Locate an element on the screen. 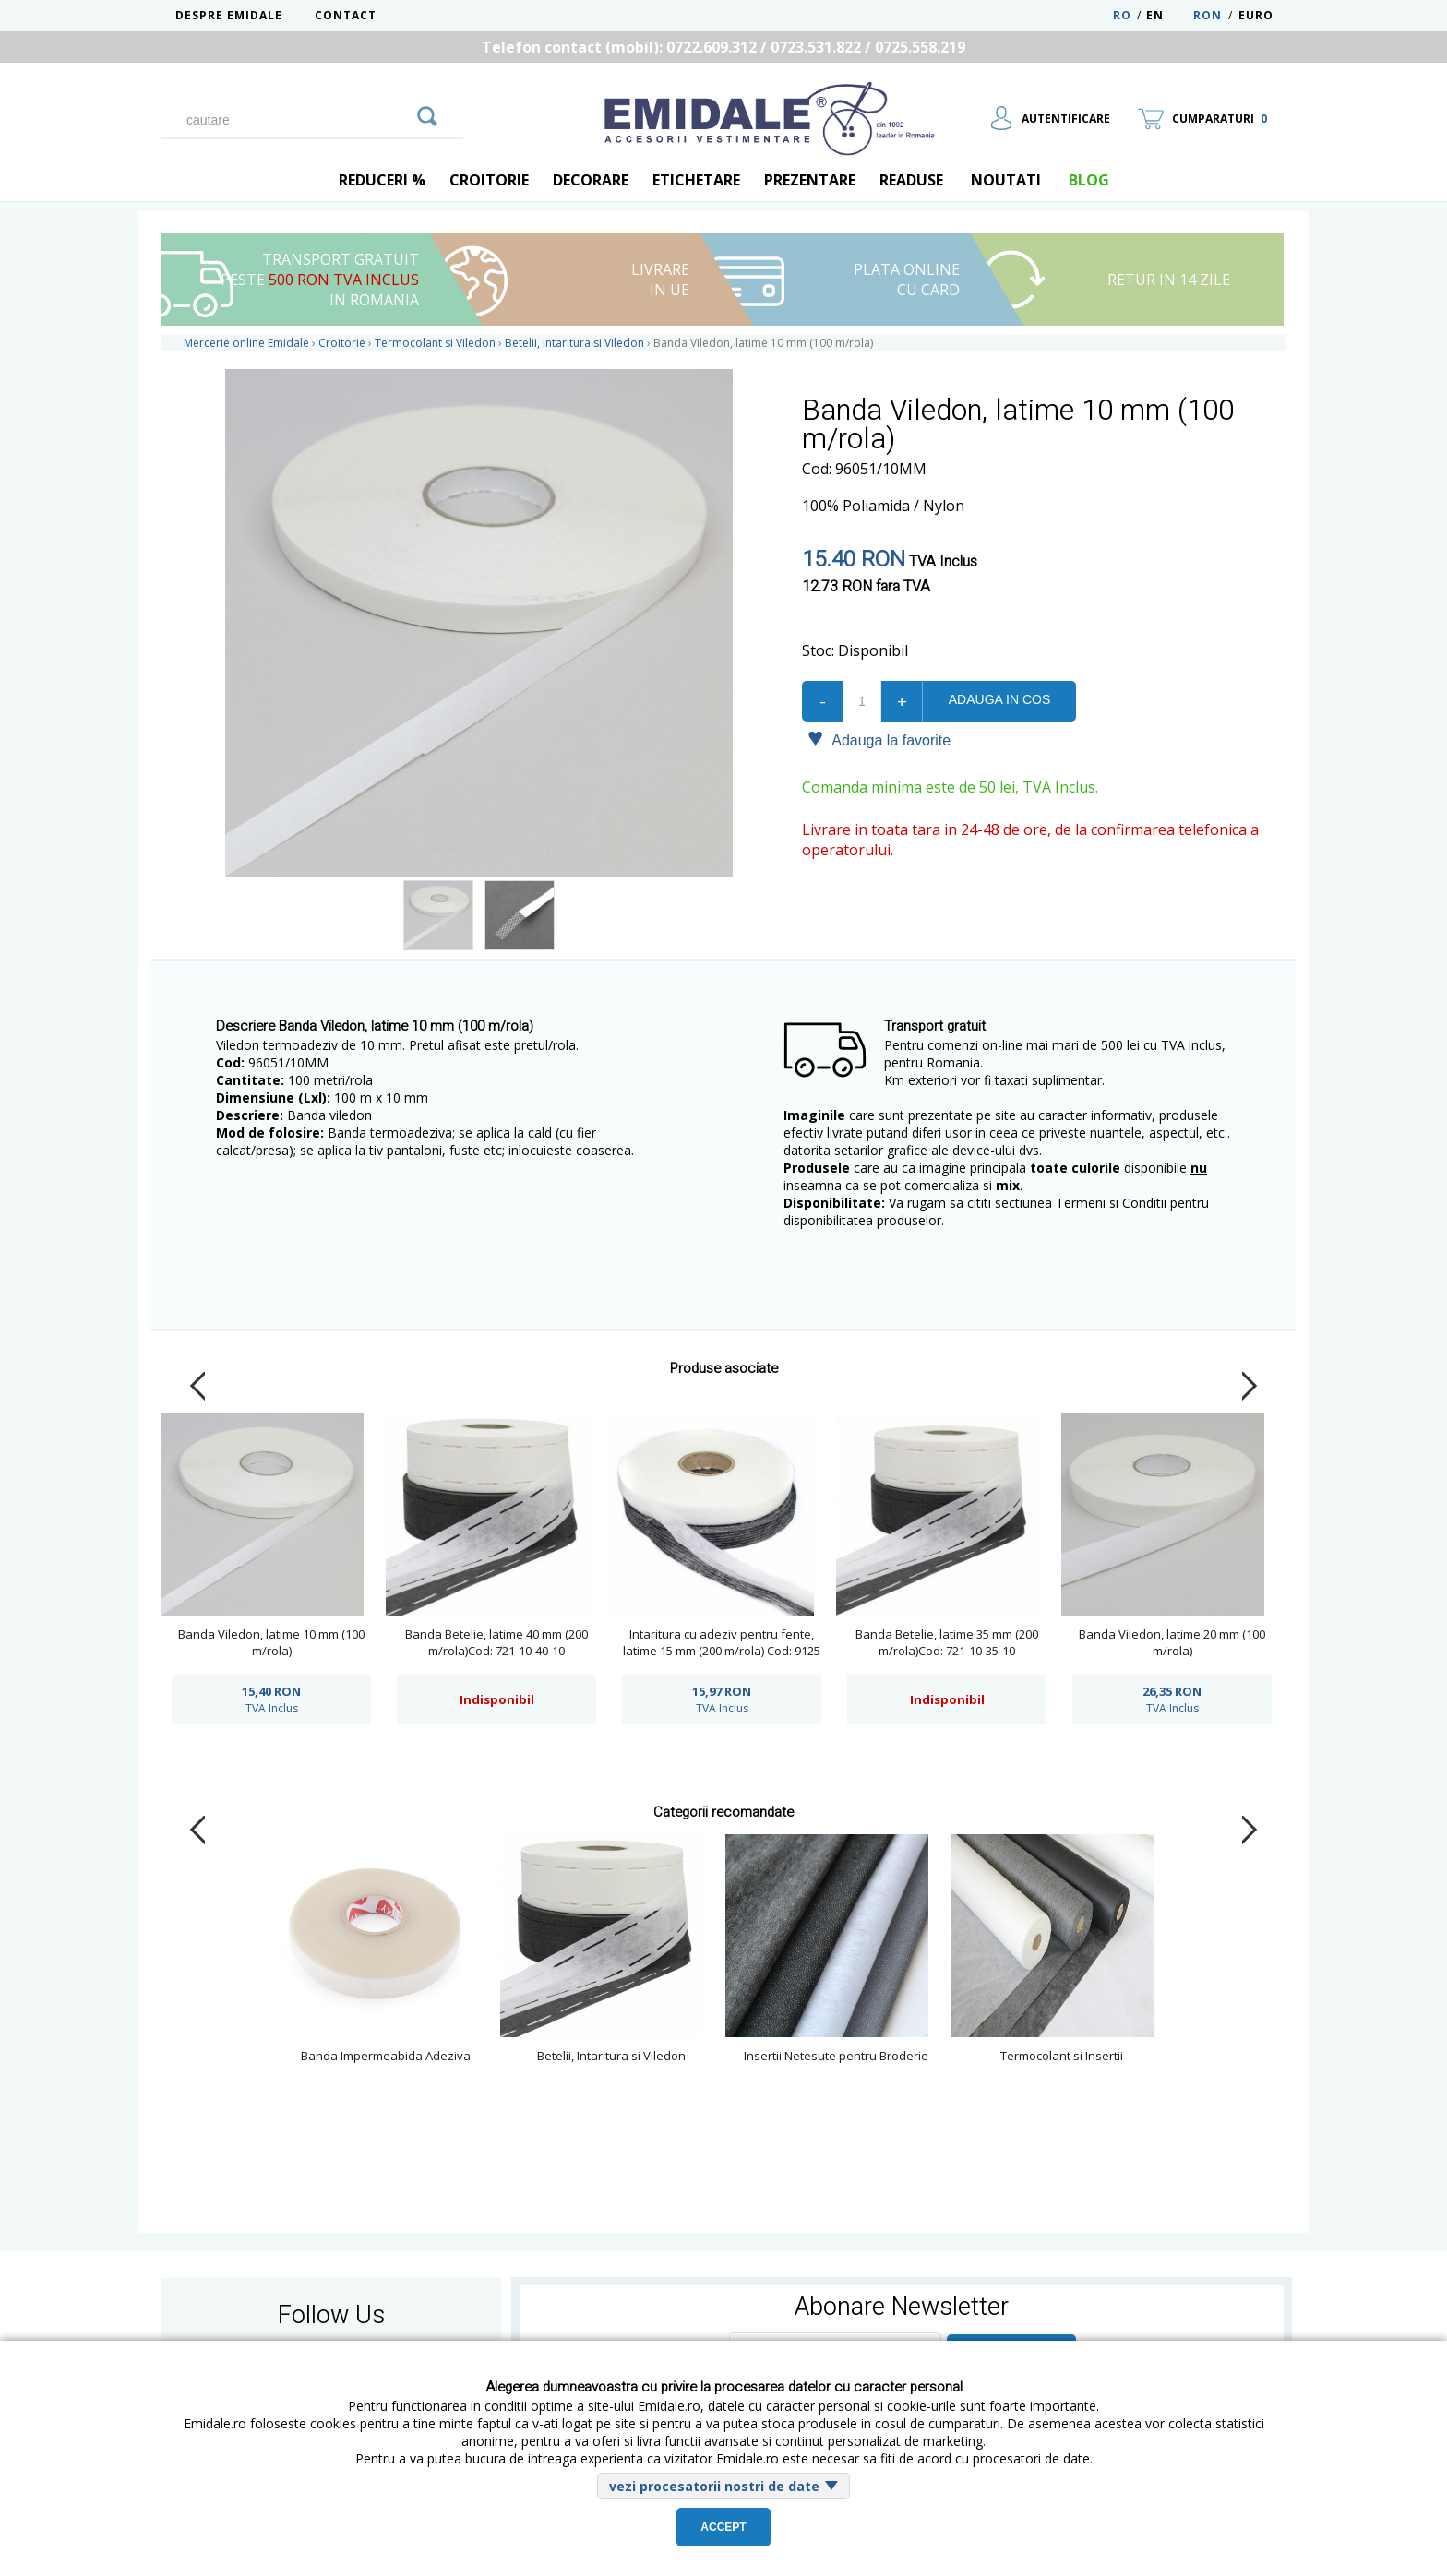 The width and height of the screenshot is (1447, 2576). RON is located at coordinates (1207, 15).